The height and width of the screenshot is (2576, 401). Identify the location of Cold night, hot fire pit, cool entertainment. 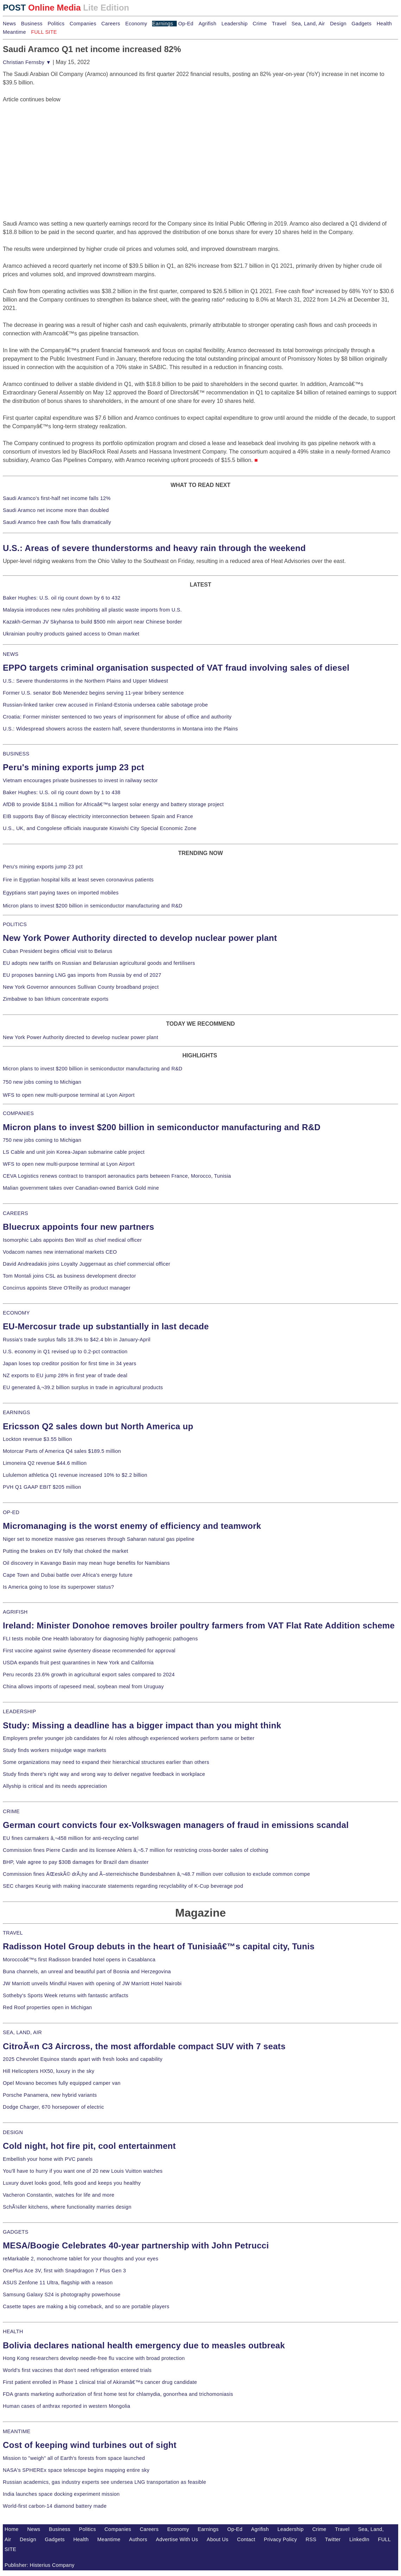
(89, 2146).